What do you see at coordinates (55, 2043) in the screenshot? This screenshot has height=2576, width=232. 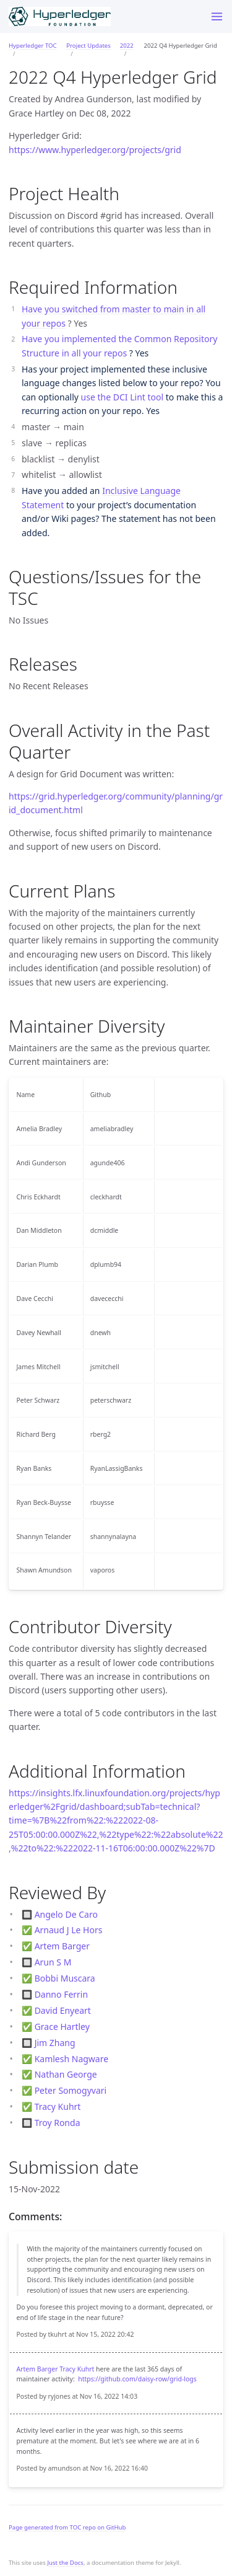 I see `Jim Zhang` at bounding box center [55, 2043].